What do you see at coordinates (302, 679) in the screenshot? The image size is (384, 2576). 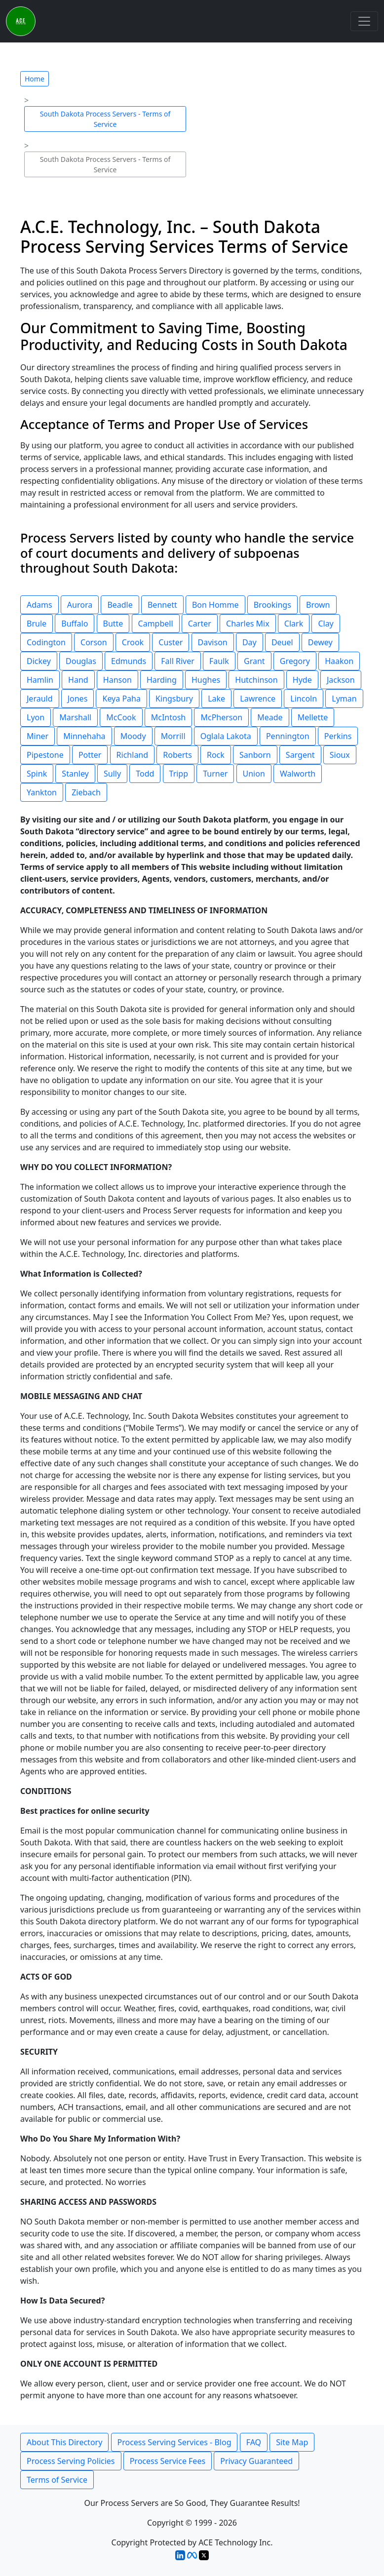 I see `Hyde` at bounding box center [302, 679].